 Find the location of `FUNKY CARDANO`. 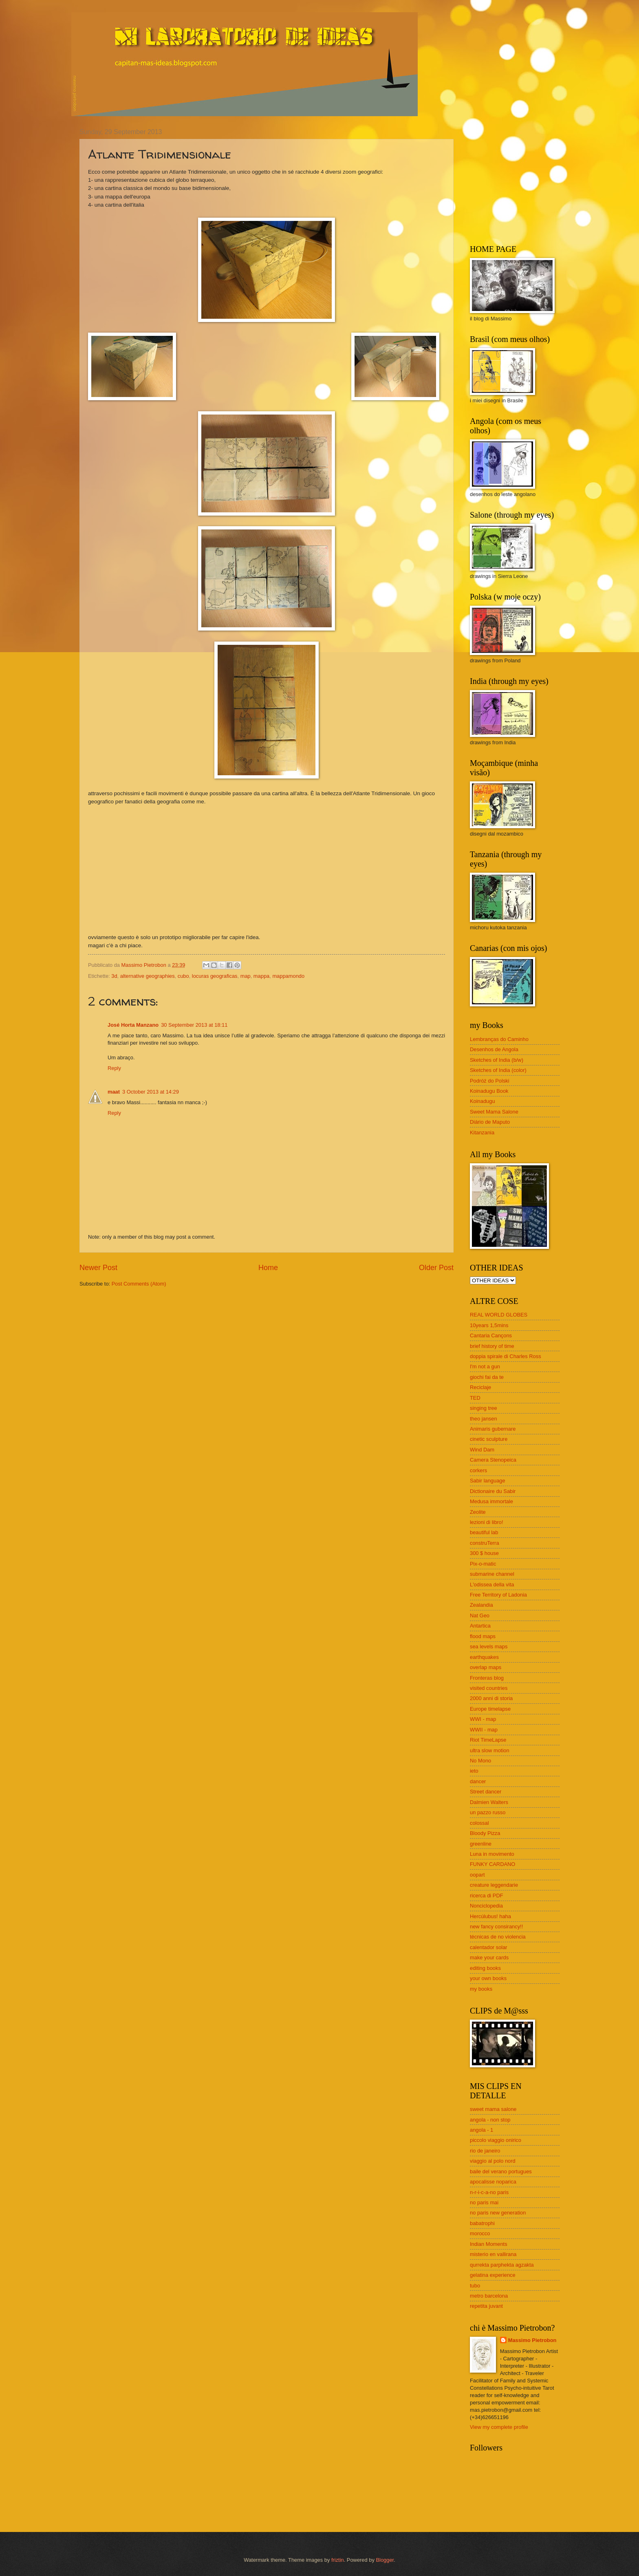

FUNKY CARDANO is located at coordinates (492, 1864).